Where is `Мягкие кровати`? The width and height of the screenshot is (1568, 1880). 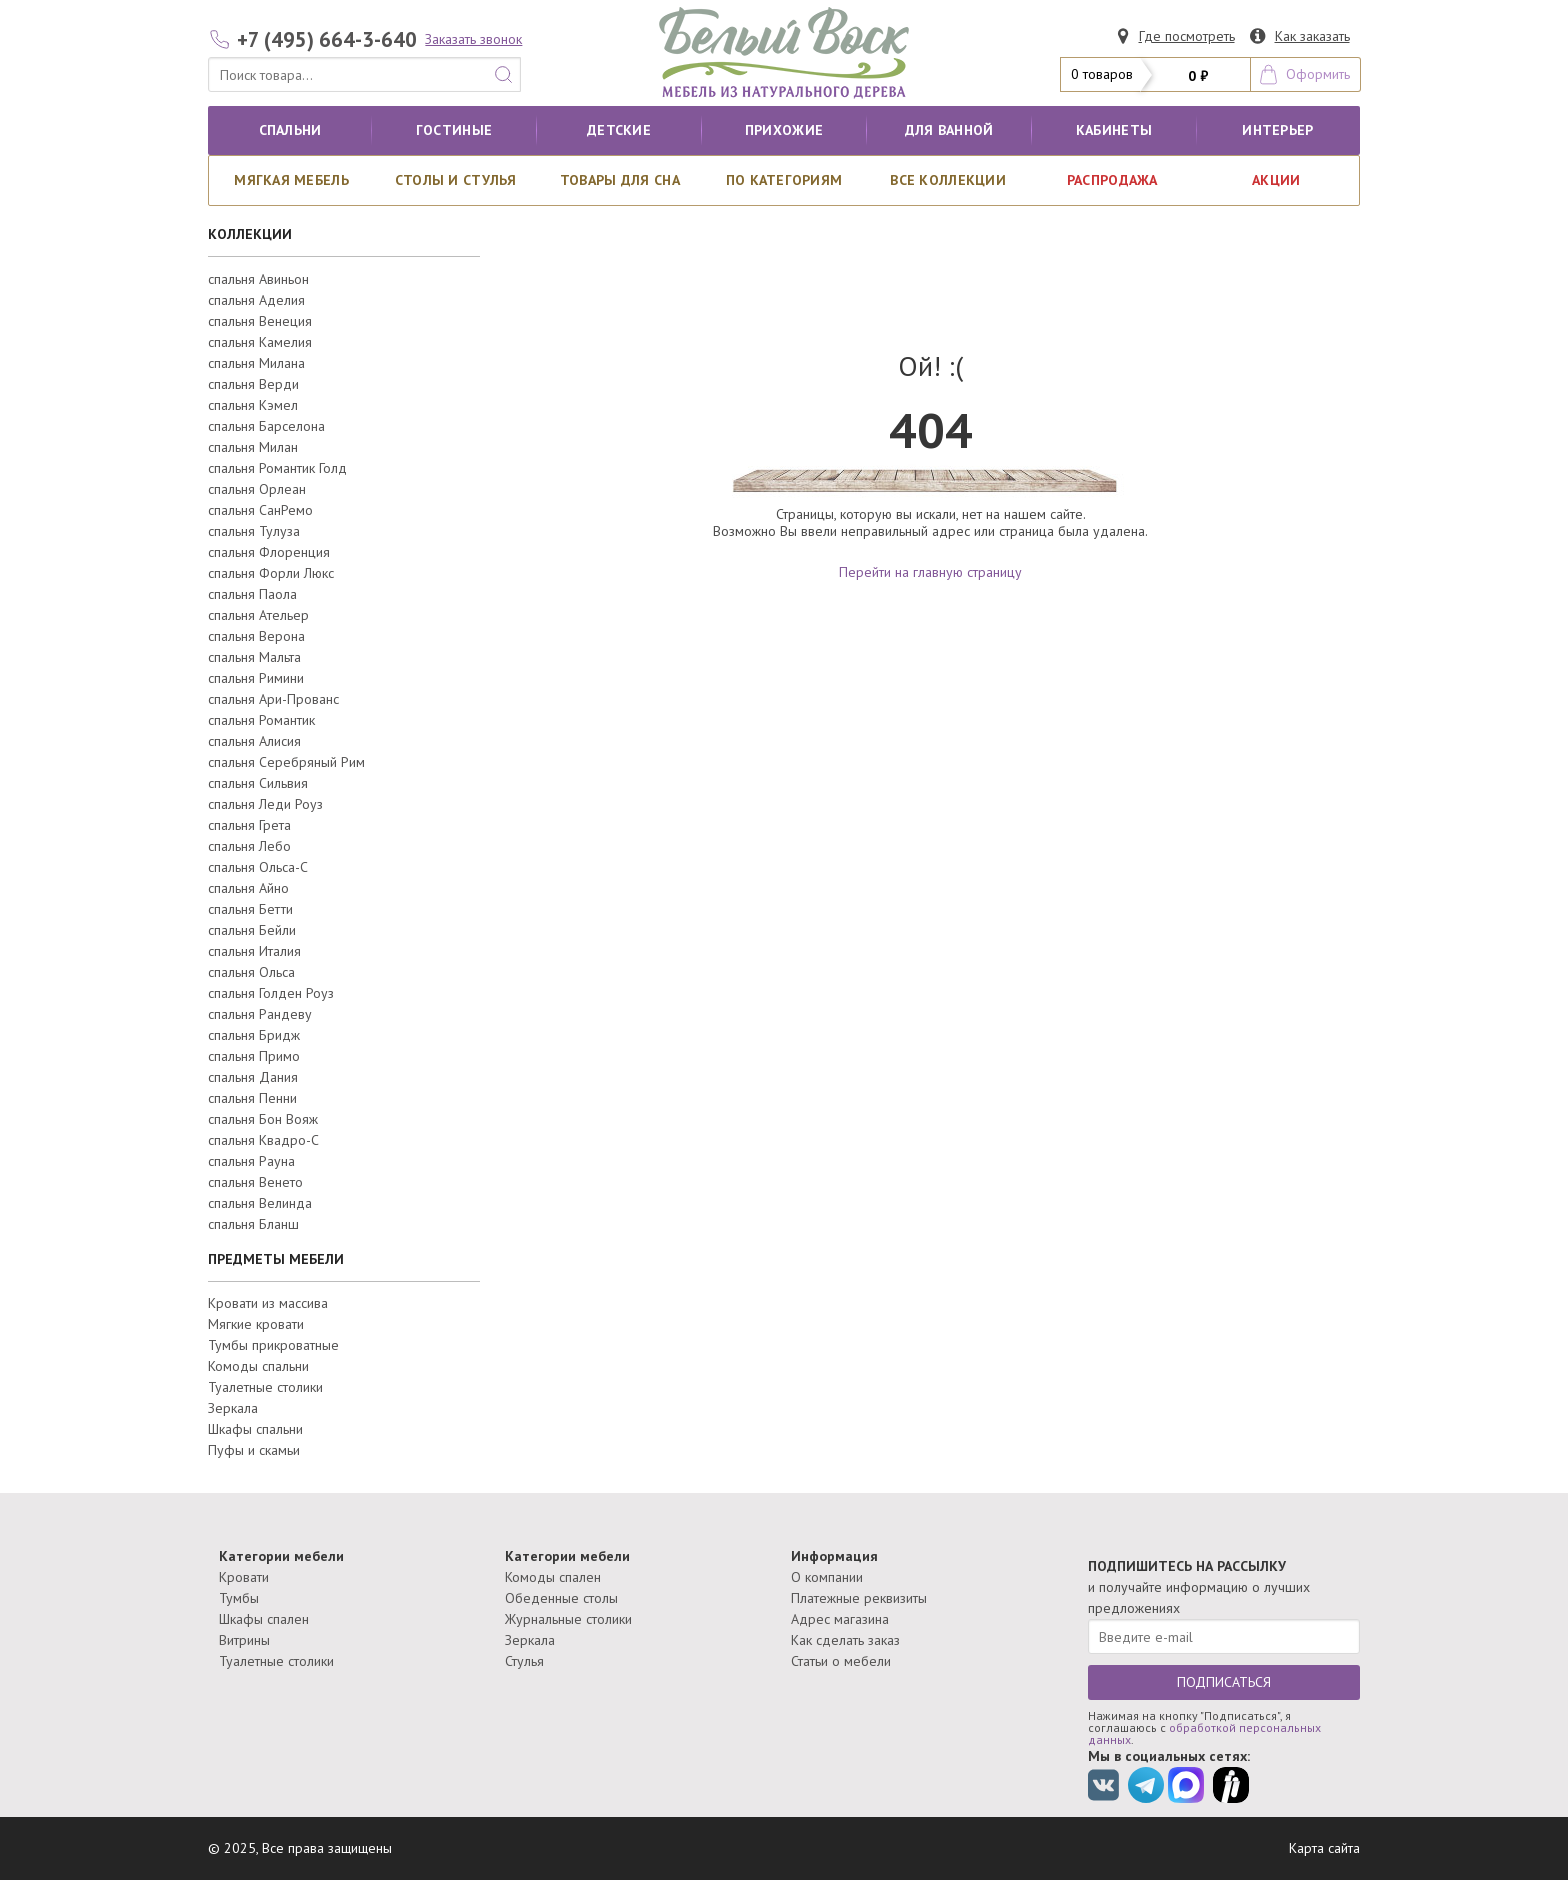
Мягкие кровати is located at coordinates (256, 1324).